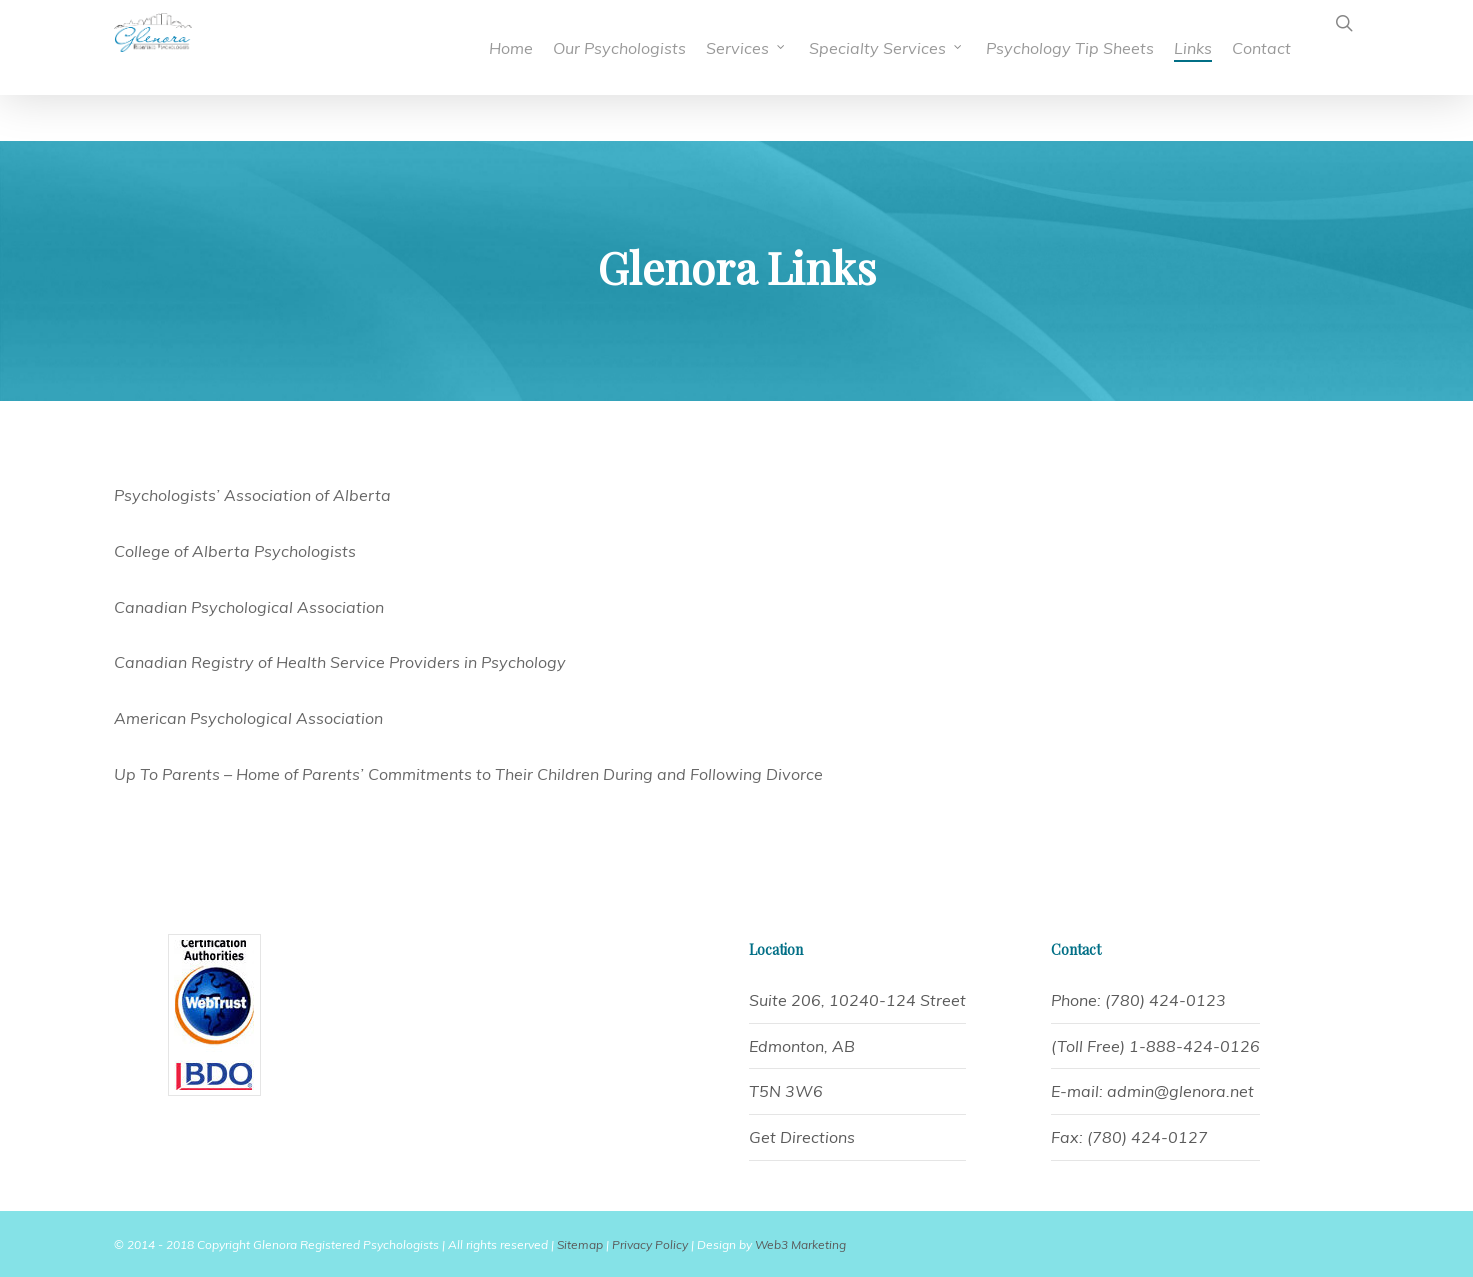 The image size is (1473, 1277). Describe the element at coordinates (800, 1244) in the screenshot. I see `Web3 Marketing` at that location.